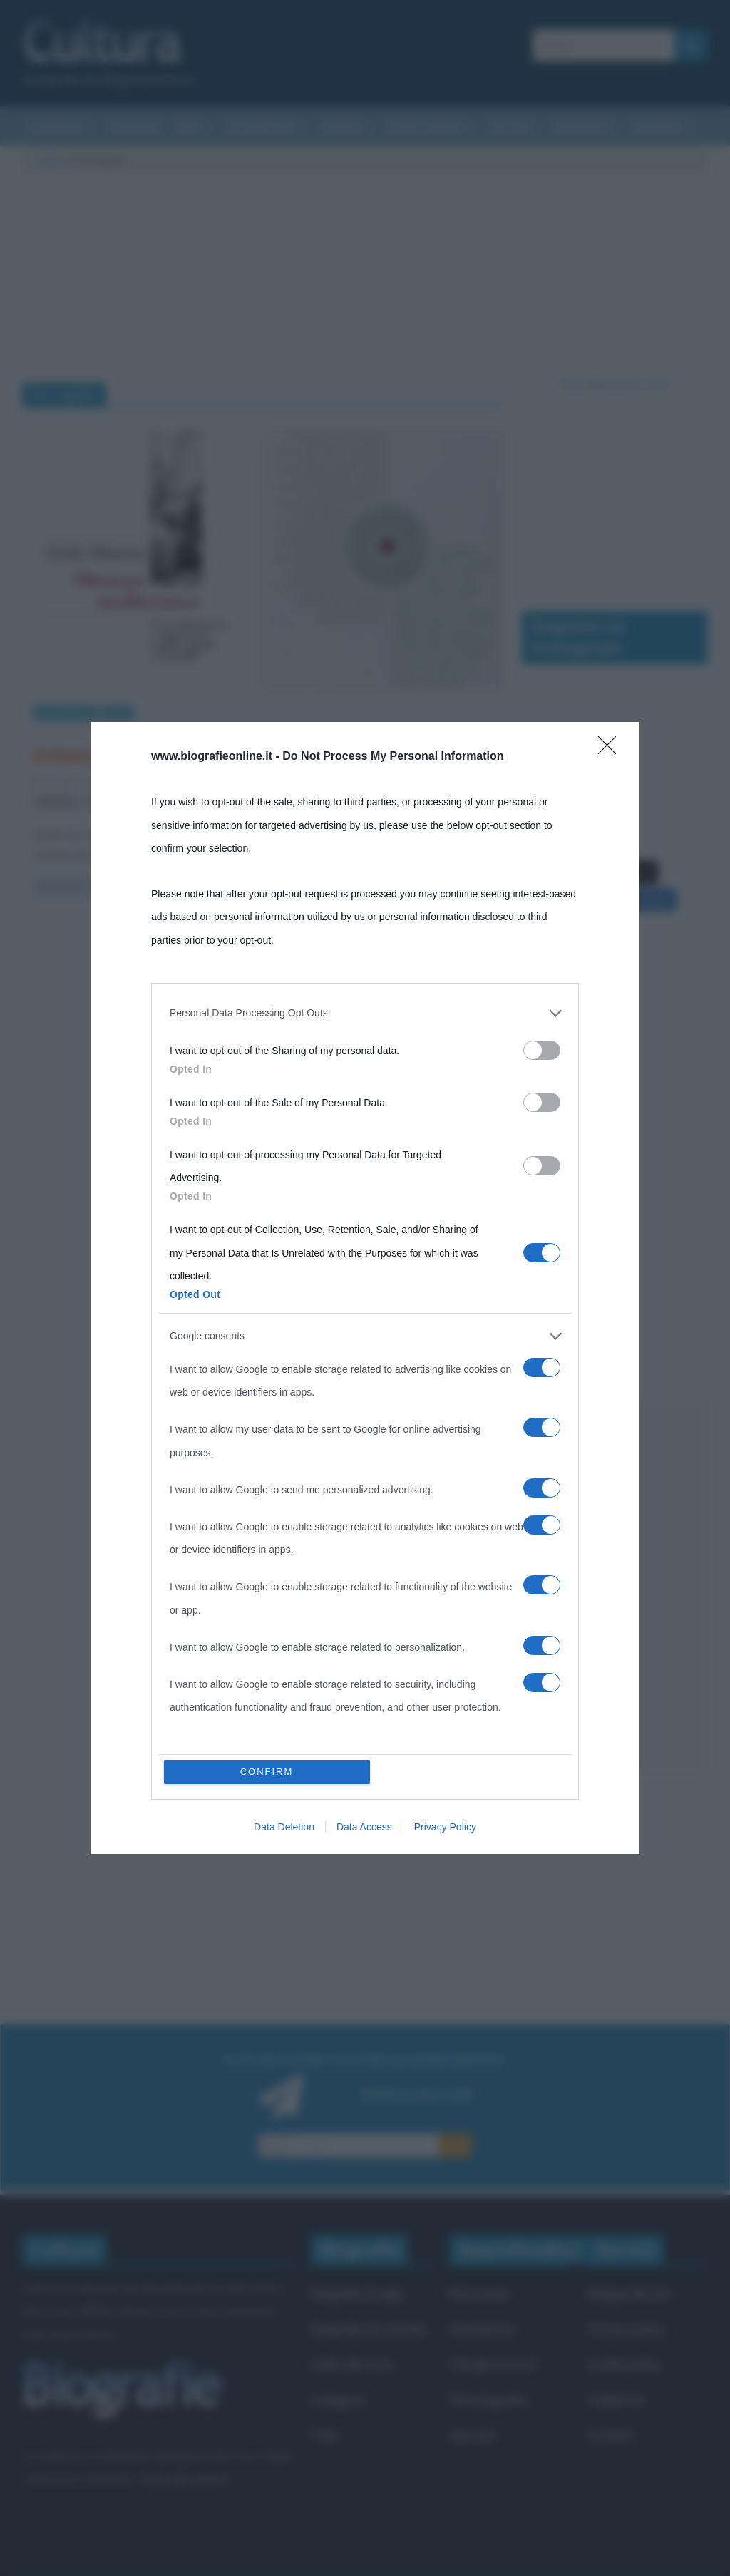  Describe the element at coordinates (541, 1050) in the screenshot. I see `[switch]` at that location.